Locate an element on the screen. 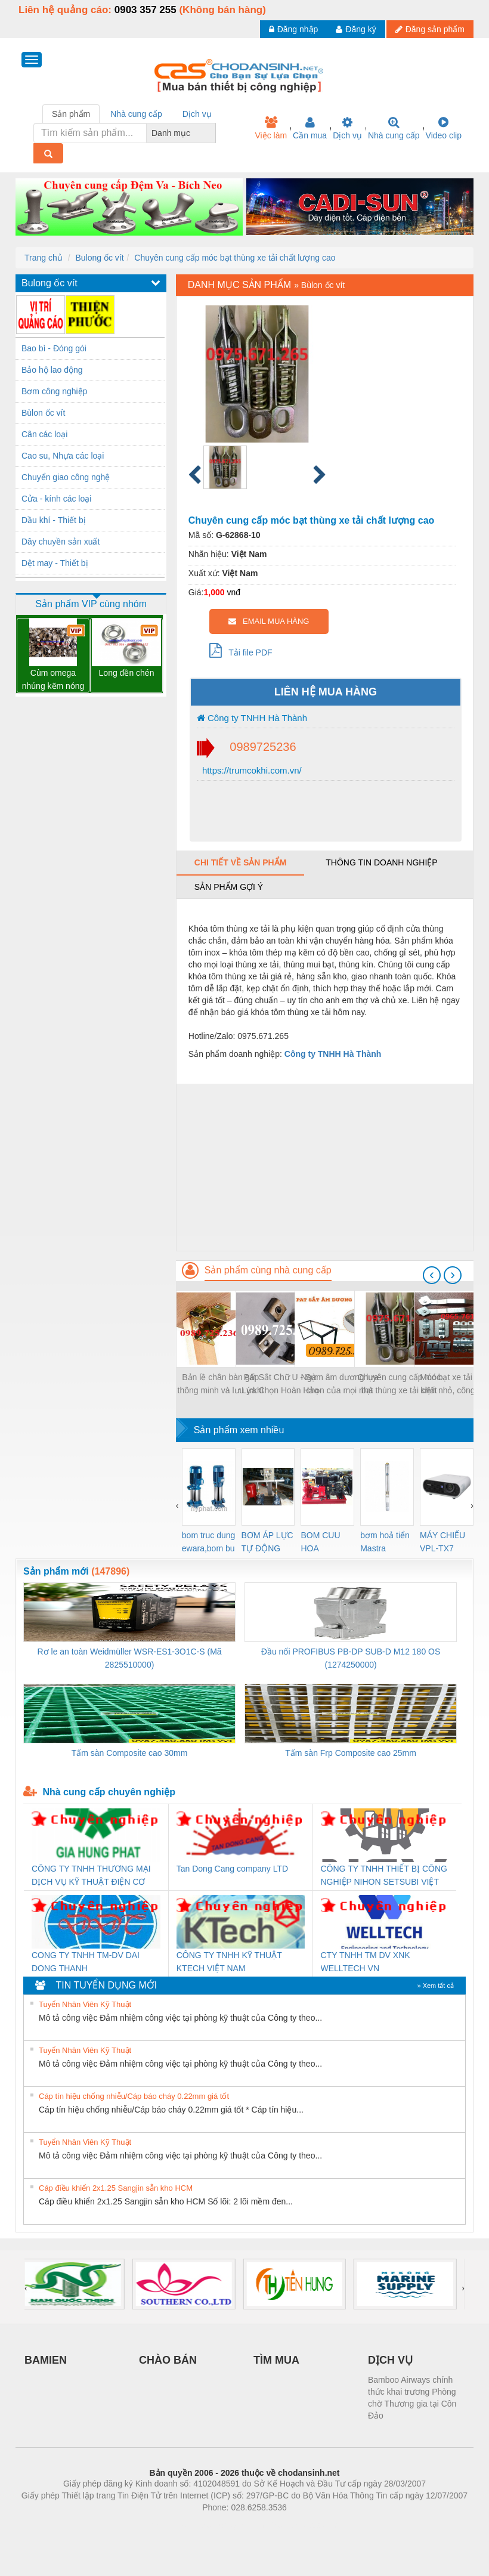 The width and height of the screenshot is (489, 2576). Tấm sàn Composite cao 30mm is located at coordinates (130, 1753).